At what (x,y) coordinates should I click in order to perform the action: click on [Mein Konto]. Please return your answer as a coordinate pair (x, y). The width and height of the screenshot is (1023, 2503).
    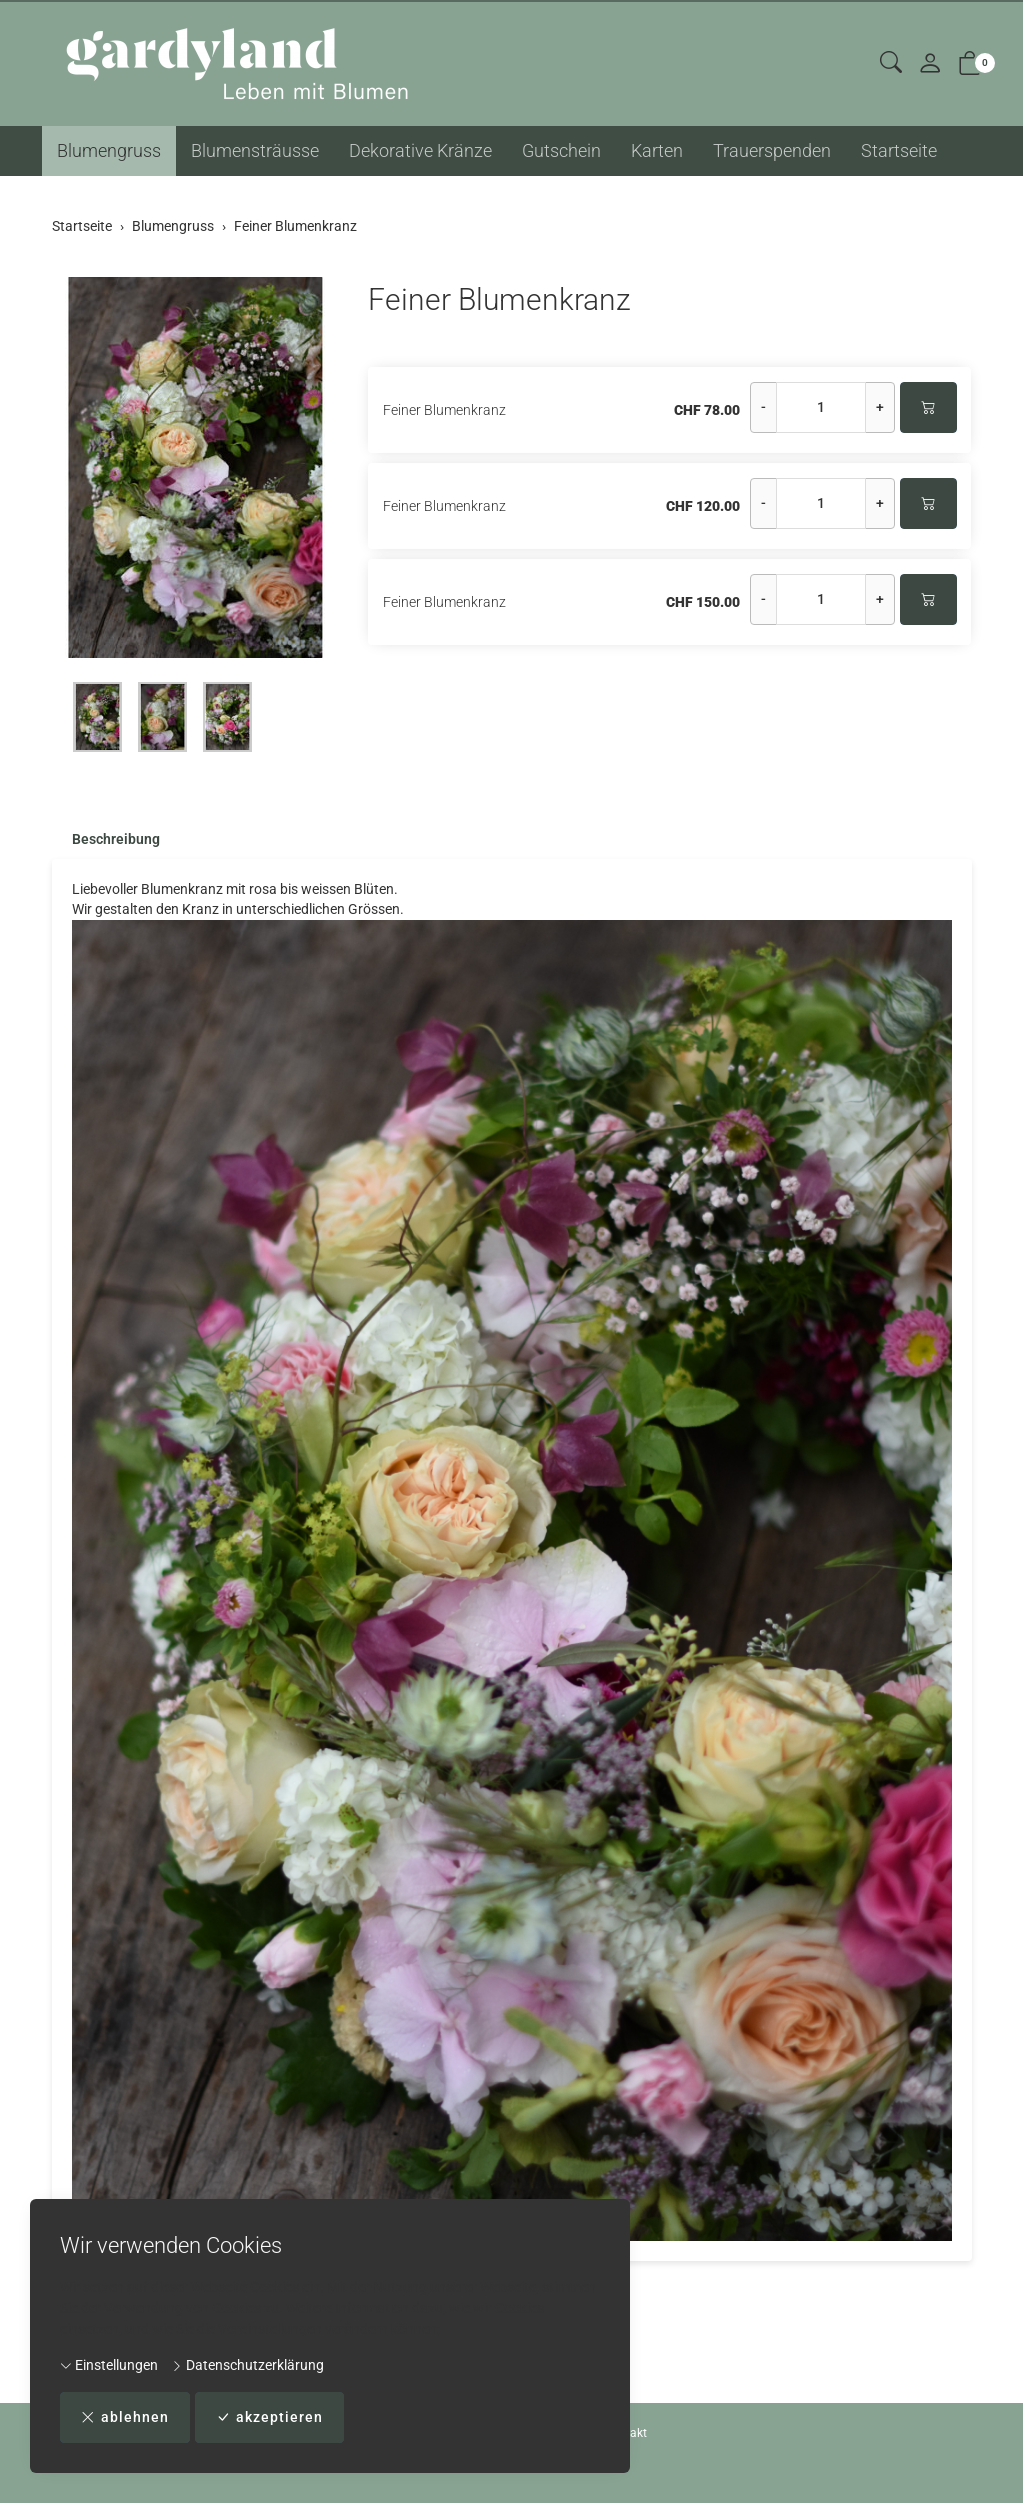
    Looking at the image, I should click on (930, 64).